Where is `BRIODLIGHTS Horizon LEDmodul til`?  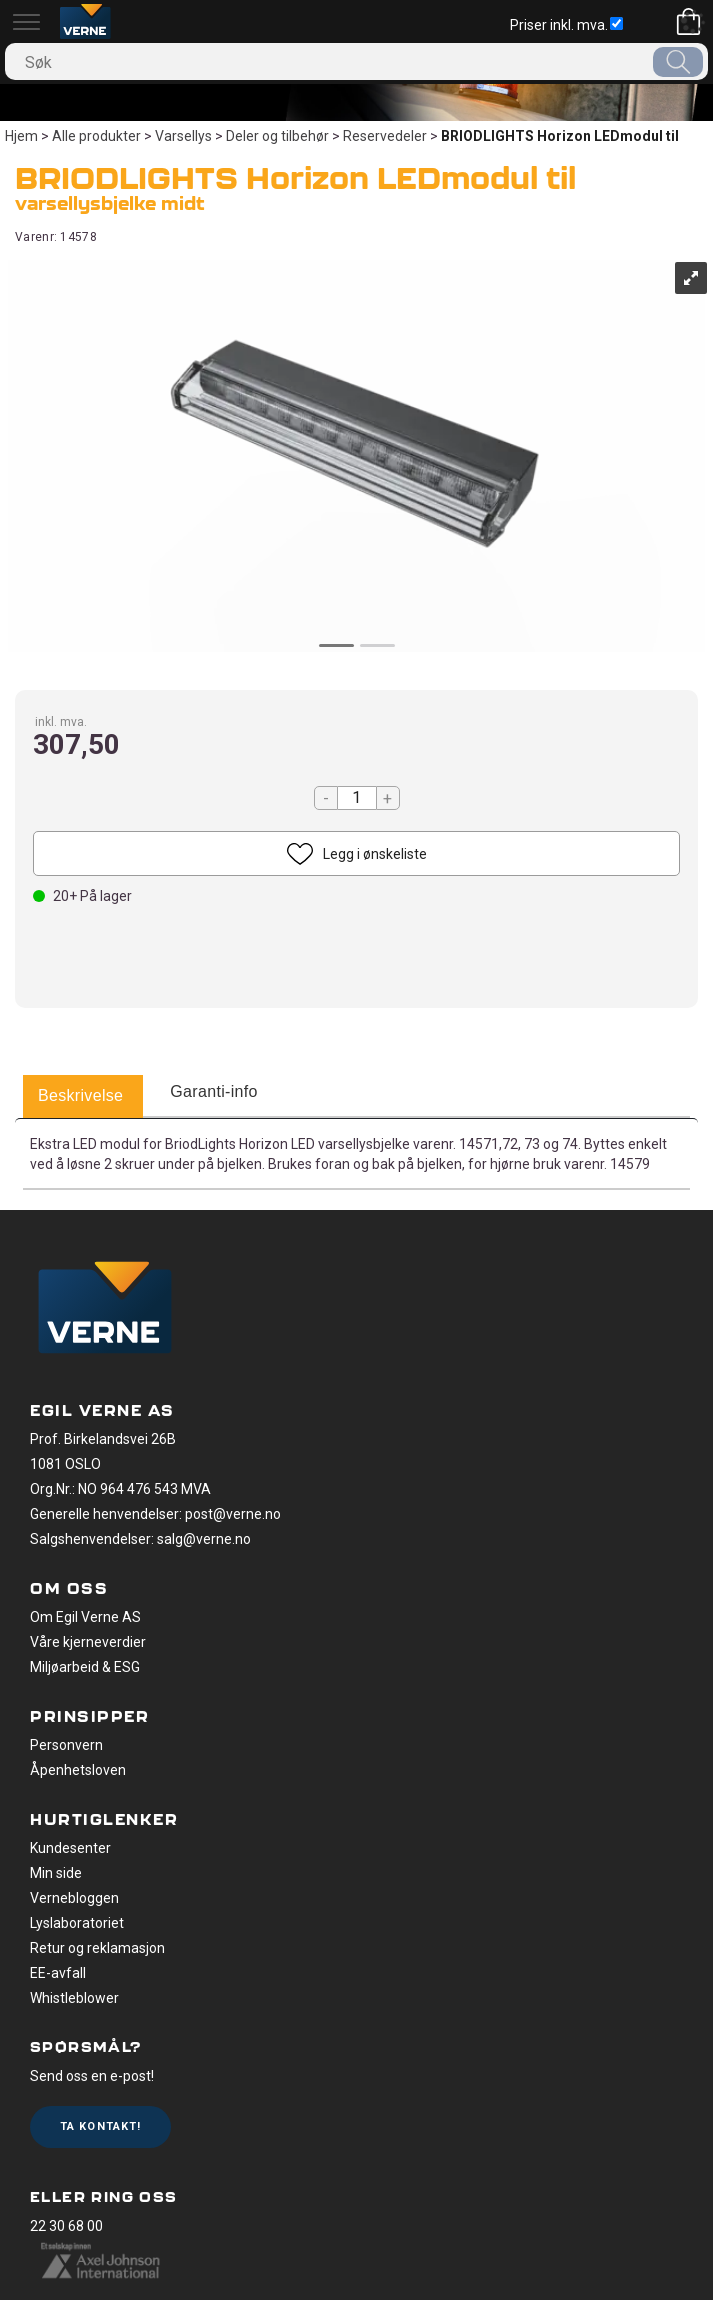
BRIODLIGHTS Horizon LEDmodul til is located at coordinates (560, 136).